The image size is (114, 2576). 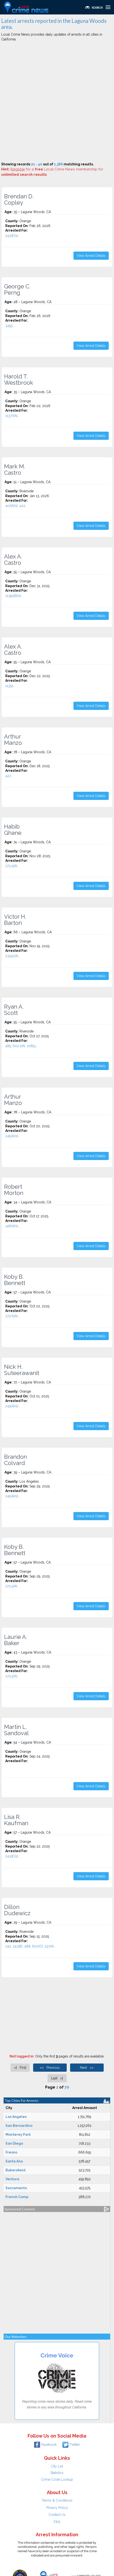 What do you see at coordinates (14, 596) in the screenshot?
I see `11395(B)(1)...` at bounding box center [14, 596].